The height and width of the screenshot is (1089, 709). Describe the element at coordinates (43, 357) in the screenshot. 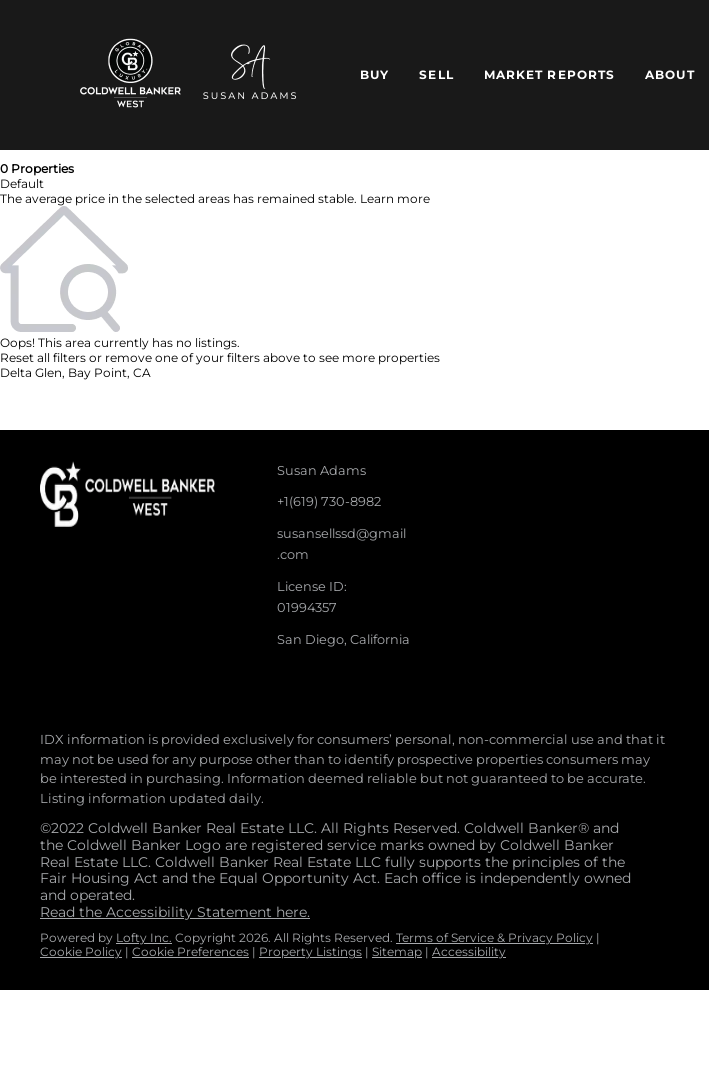

I see `Reset all filters [button]` at that location.